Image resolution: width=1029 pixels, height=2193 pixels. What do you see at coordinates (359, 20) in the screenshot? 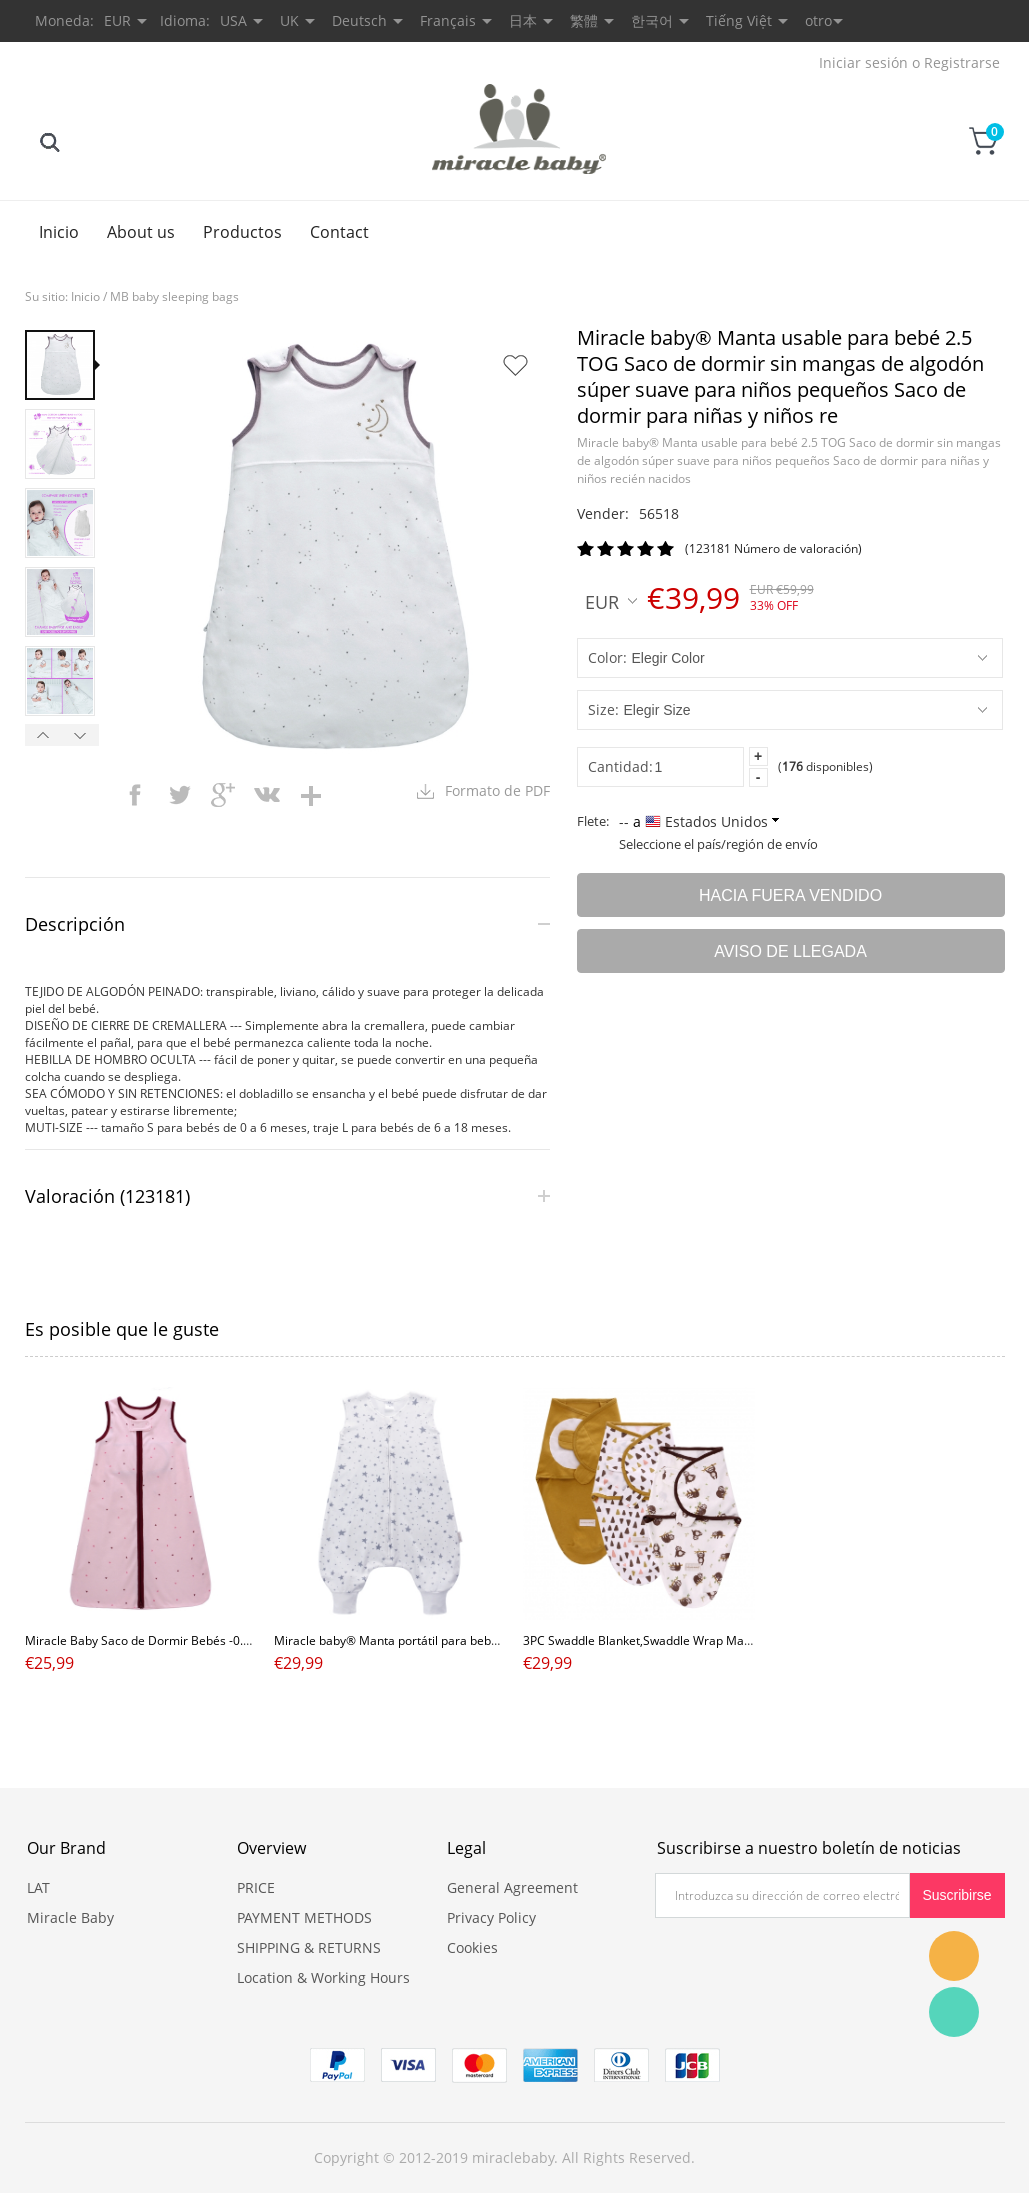
I see `Deutsch` at bounding box center [359, 20].